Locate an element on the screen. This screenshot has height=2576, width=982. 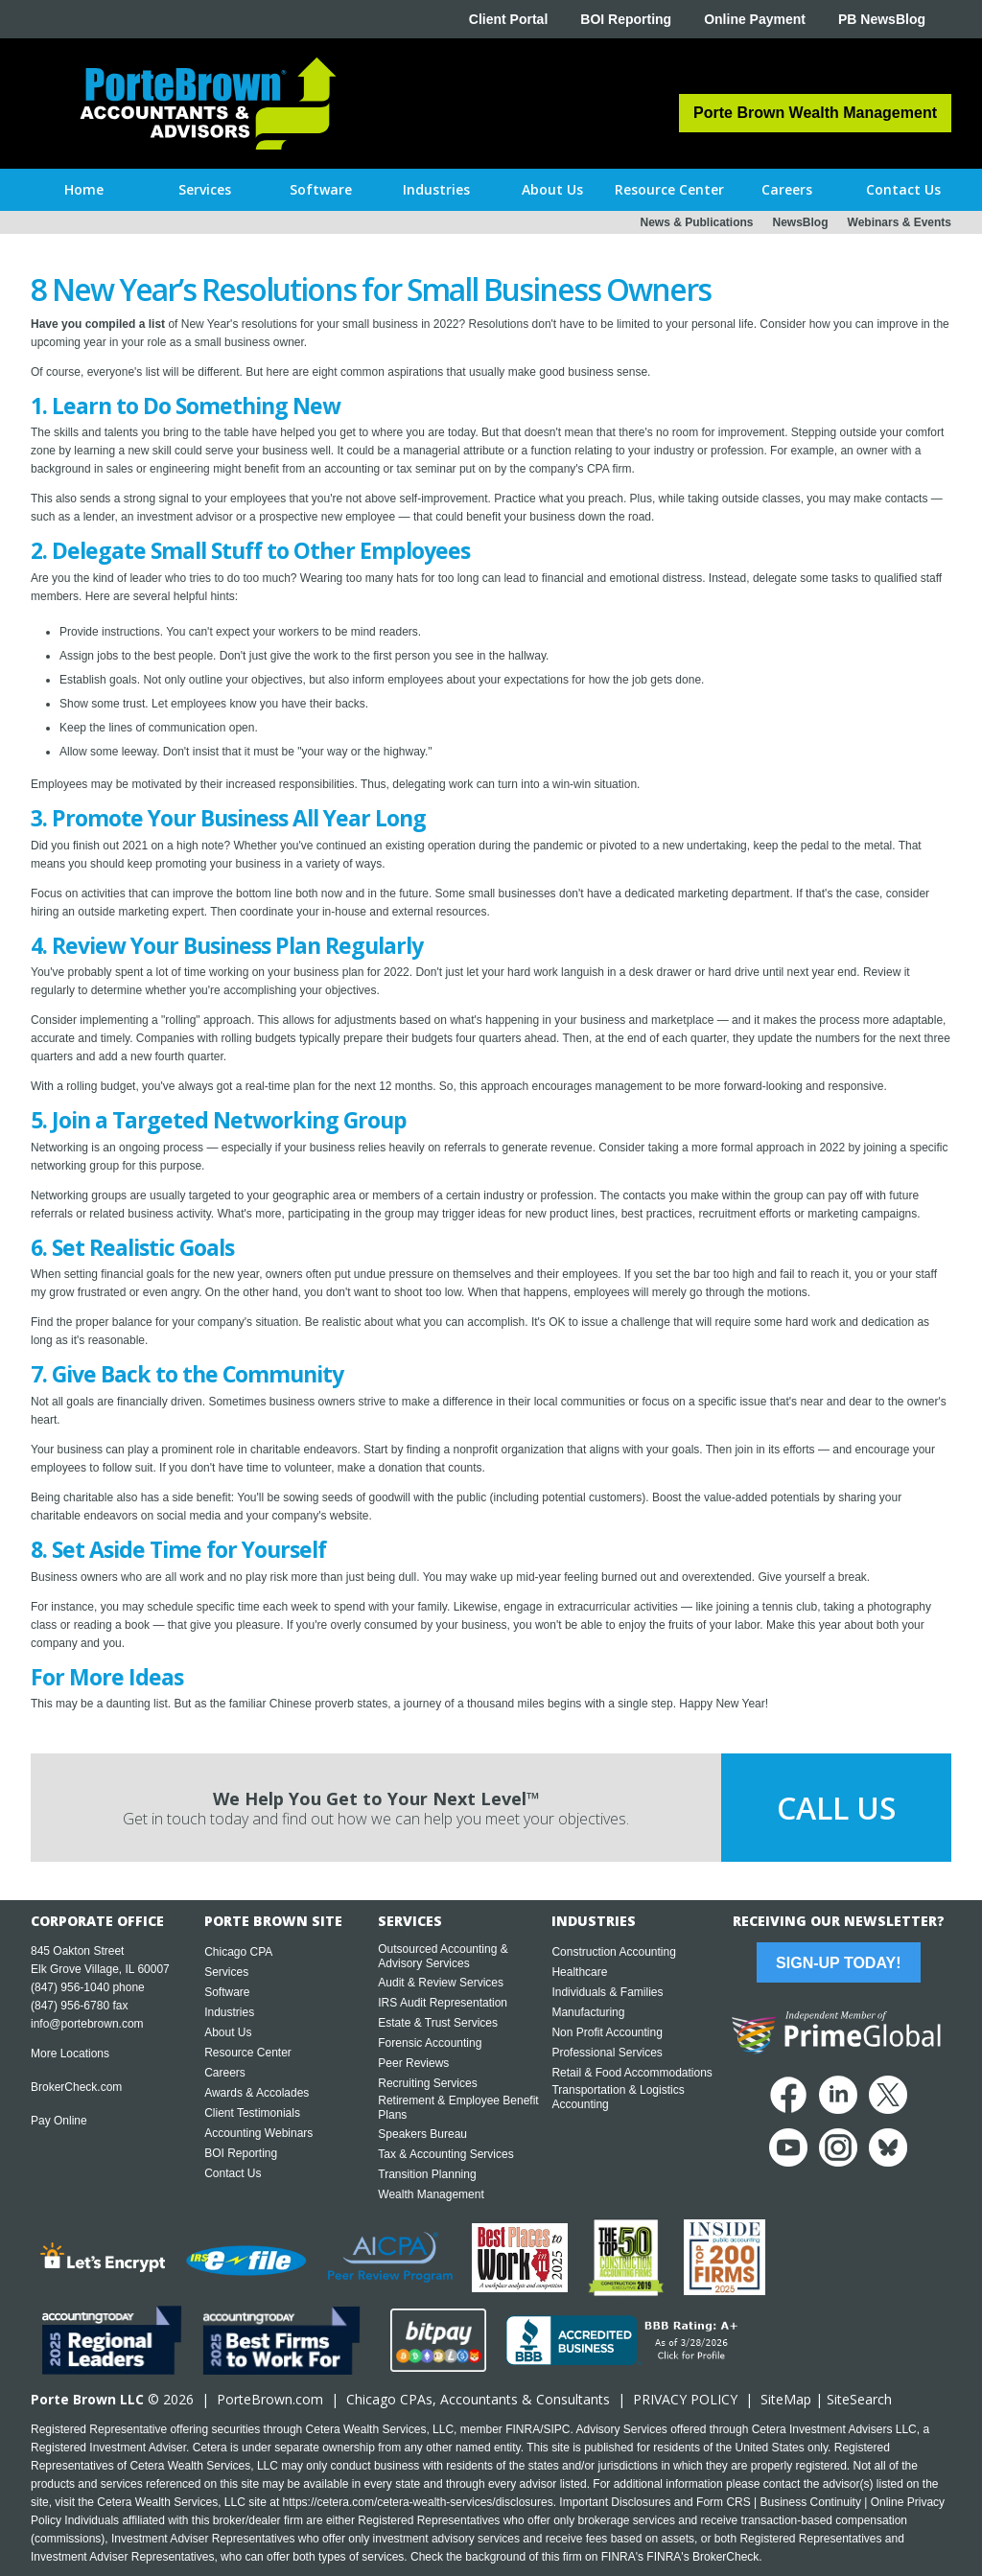
Retail & Food Accommodations is located at coordinates (631, 2072).